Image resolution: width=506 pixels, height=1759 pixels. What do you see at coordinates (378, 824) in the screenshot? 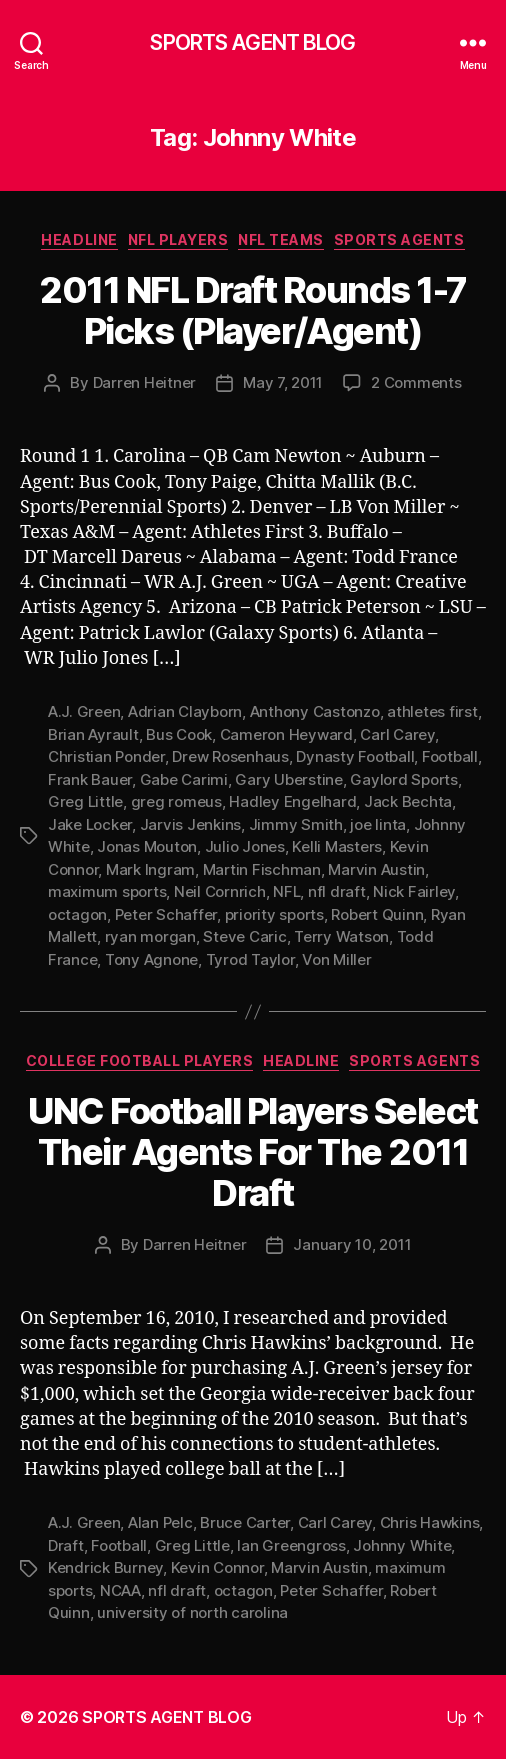
I see `joe linta` at bounding box center [378, 824].